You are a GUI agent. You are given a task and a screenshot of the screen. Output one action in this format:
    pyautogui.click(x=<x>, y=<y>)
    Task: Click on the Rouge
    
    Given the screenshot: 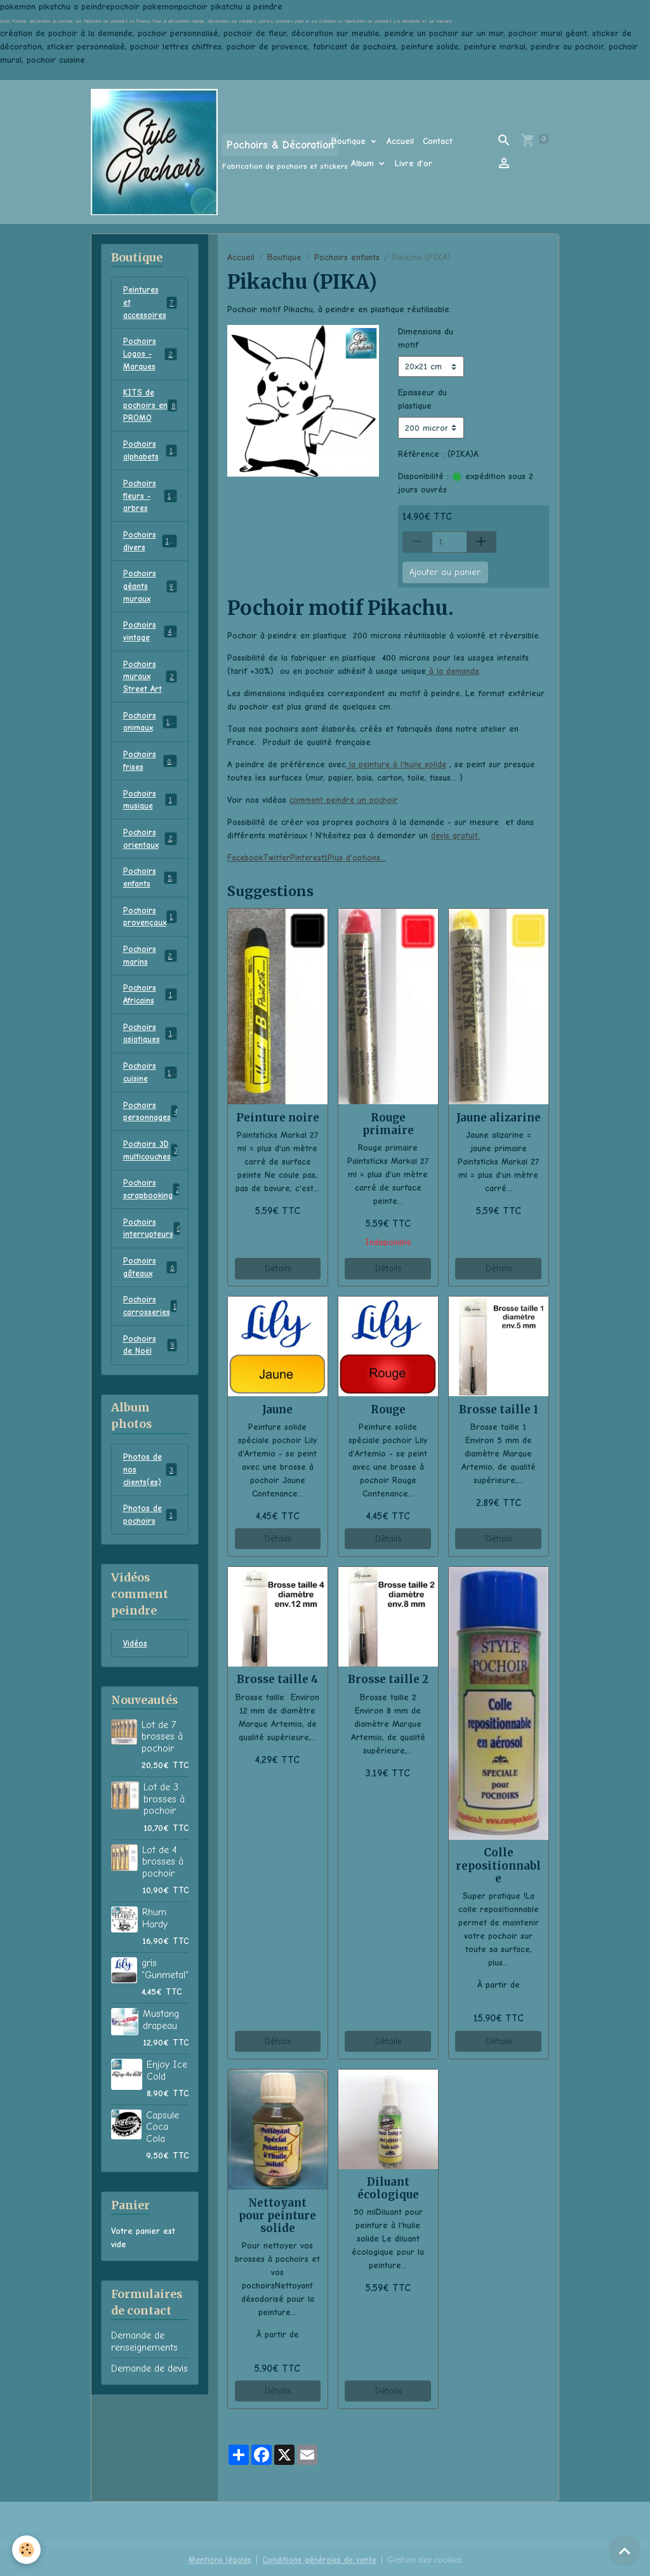 What is the action you would take?
    pyautogui.click(x=388, y=1410)
    